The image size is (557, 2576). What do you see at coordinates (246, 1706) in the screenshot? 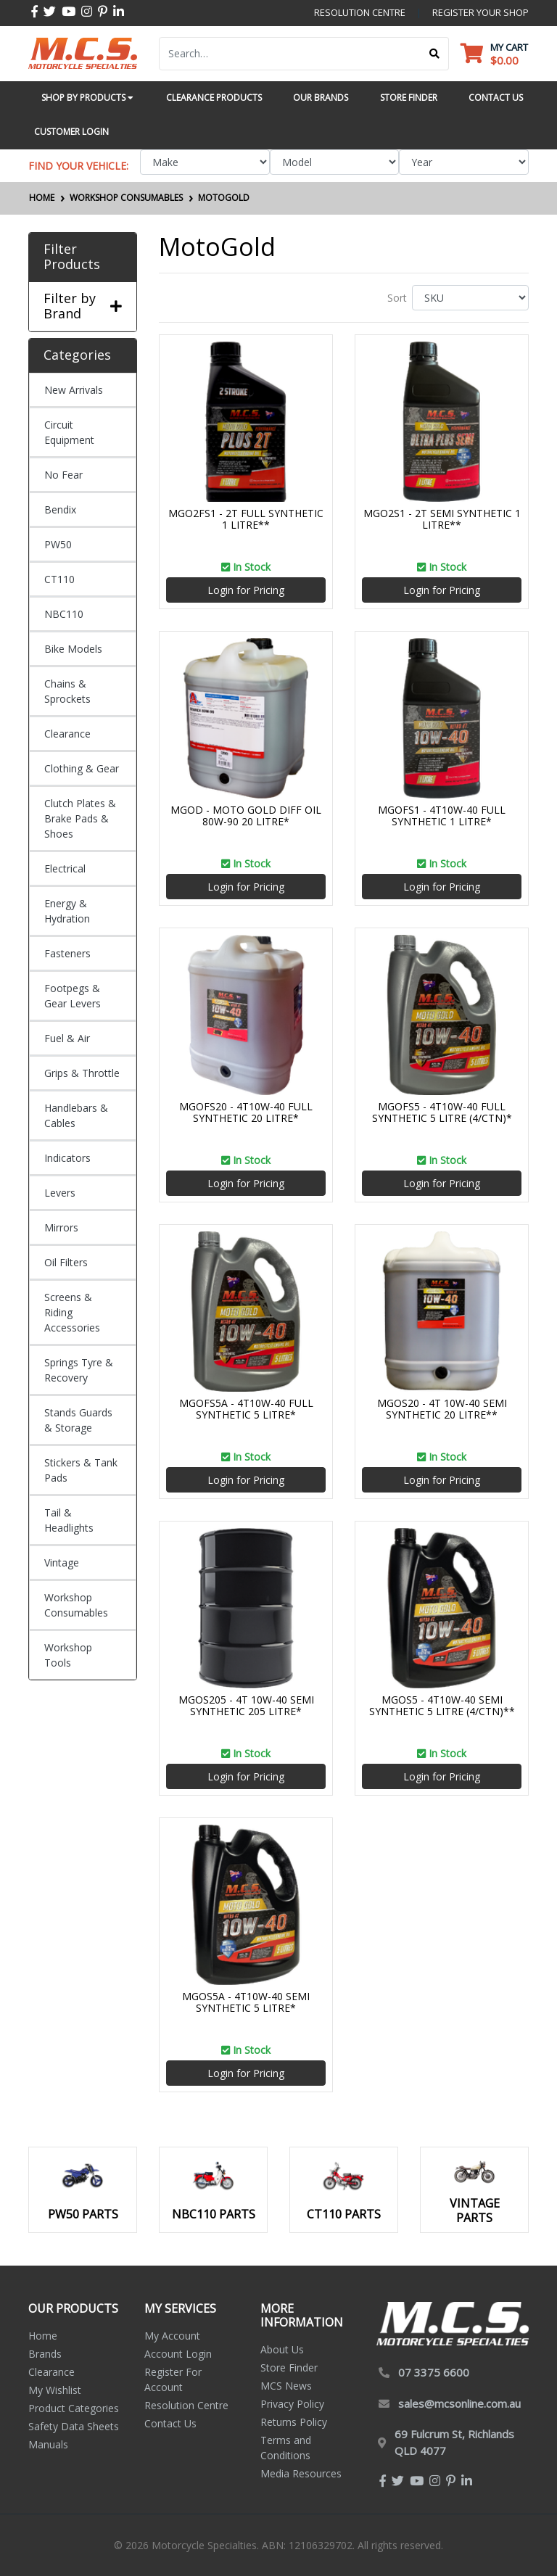
I see `MGOS205 - 4T 10W-40 SEMI SYNTHETIC 205 LITRE*` at bounding box center [246, 1706].